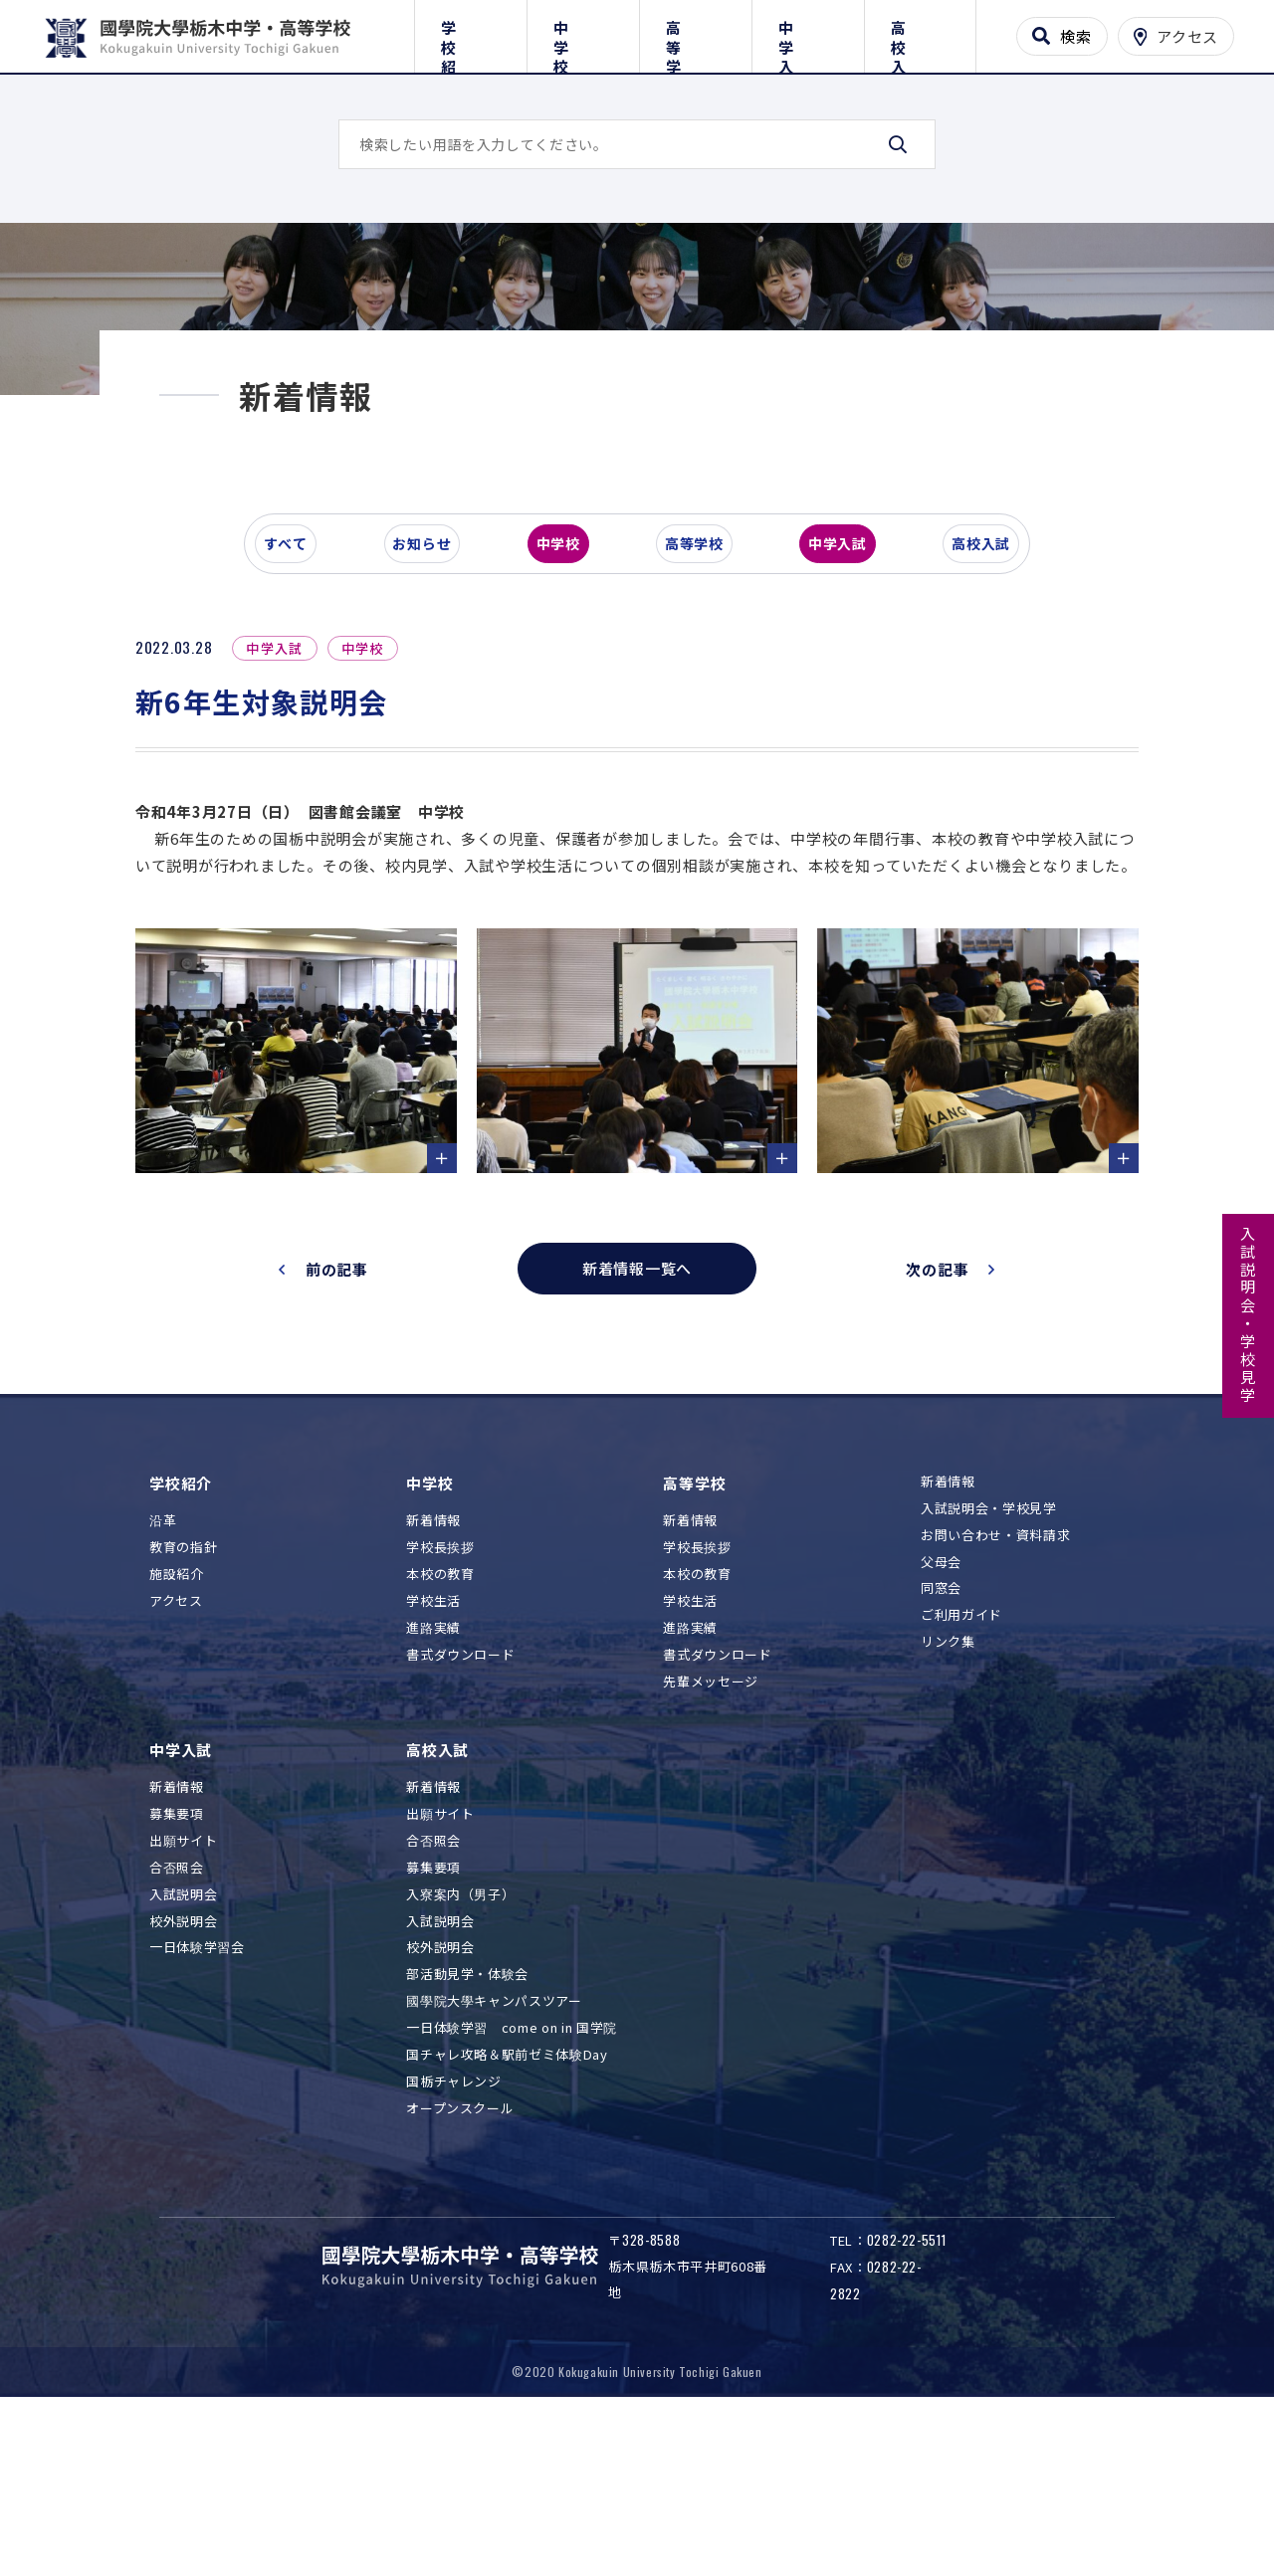 The image size is (1274, 2576). I want to click on 中学校, so click(582, 32).